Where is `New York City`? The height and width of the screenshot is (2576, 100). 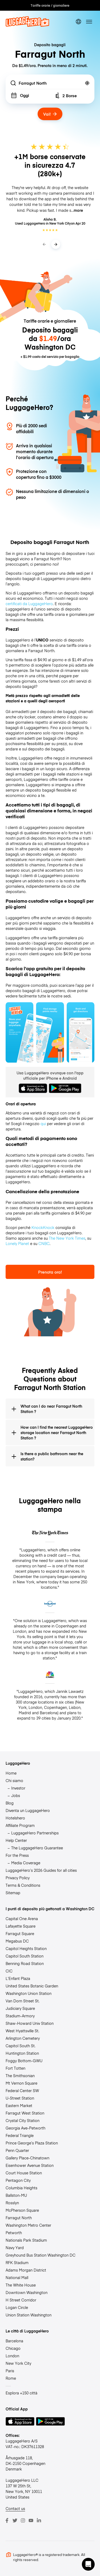 New York City is located at coordinates (18, 2363).